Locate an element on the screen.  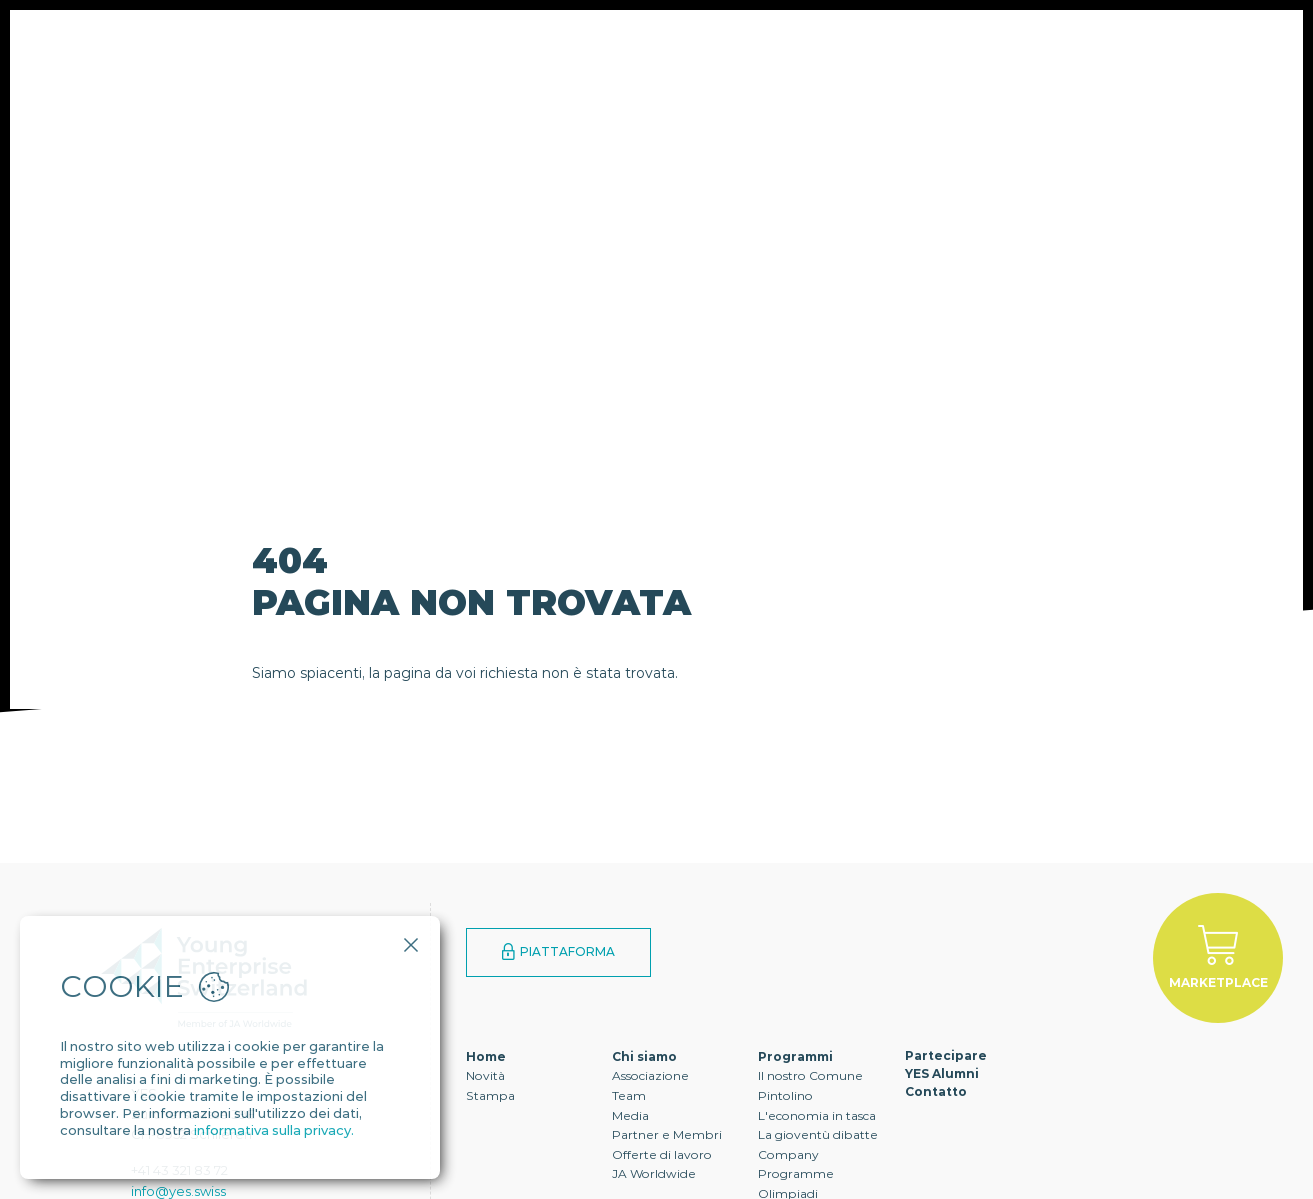
YES Alumni is located at coordinates (766, 75).